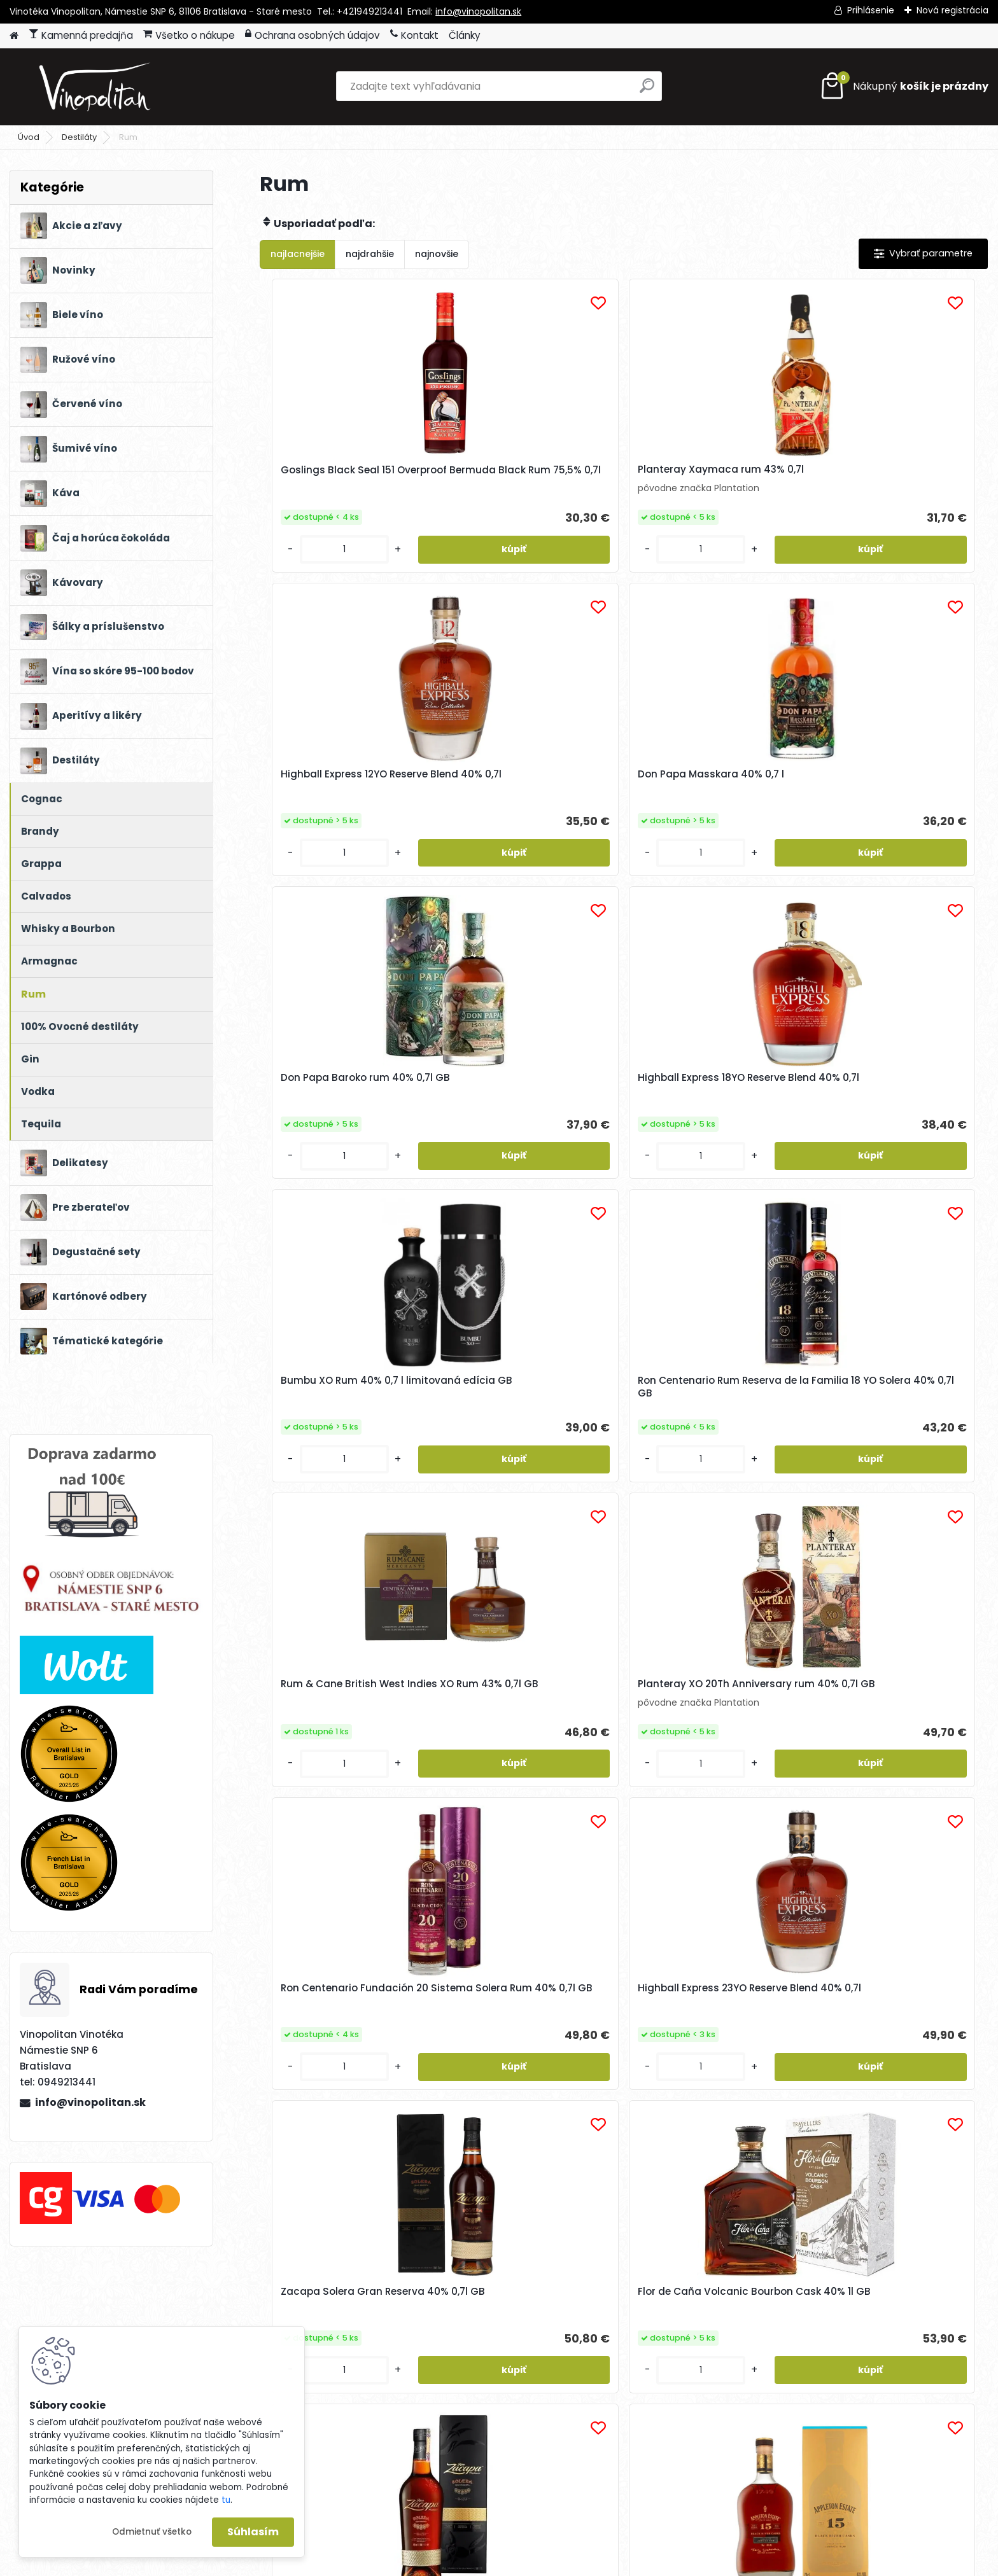 The width and height of the screenshot is (998, 2576). I want to click on La Maison du Rhum Île Maurice Chamarel 2014/2022 Batch N°5 Rum 55% 0,7l GB, so click(896, 1795).